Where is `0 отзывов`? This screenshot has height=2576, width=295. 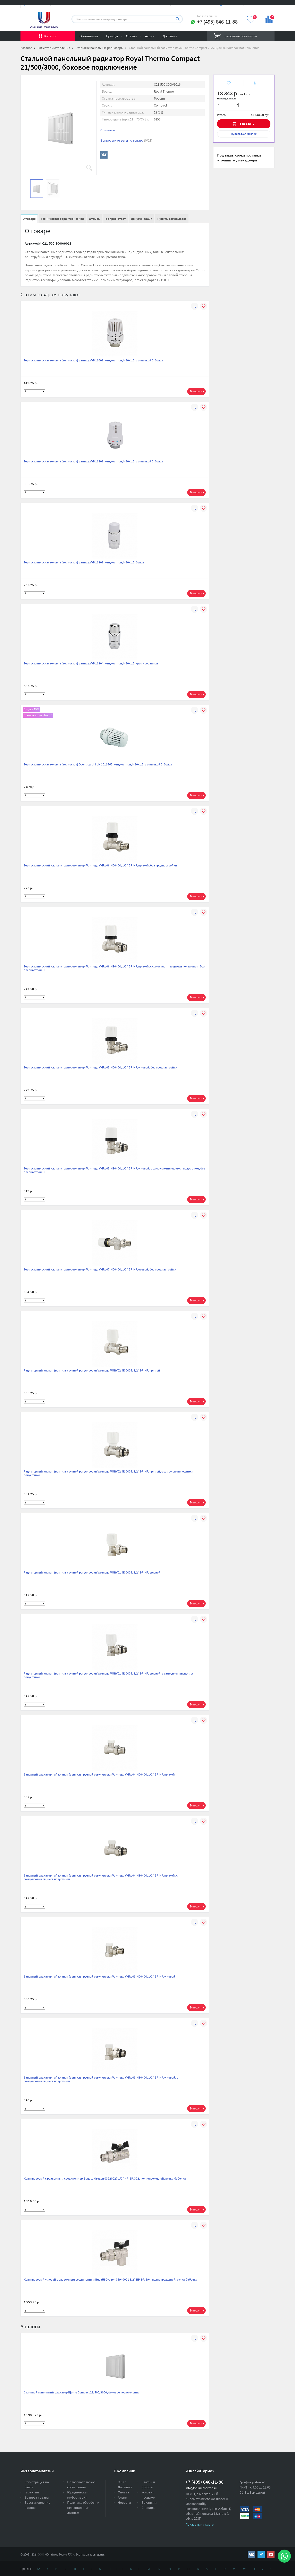
0 отзывов is located at coordinates (108, 130).